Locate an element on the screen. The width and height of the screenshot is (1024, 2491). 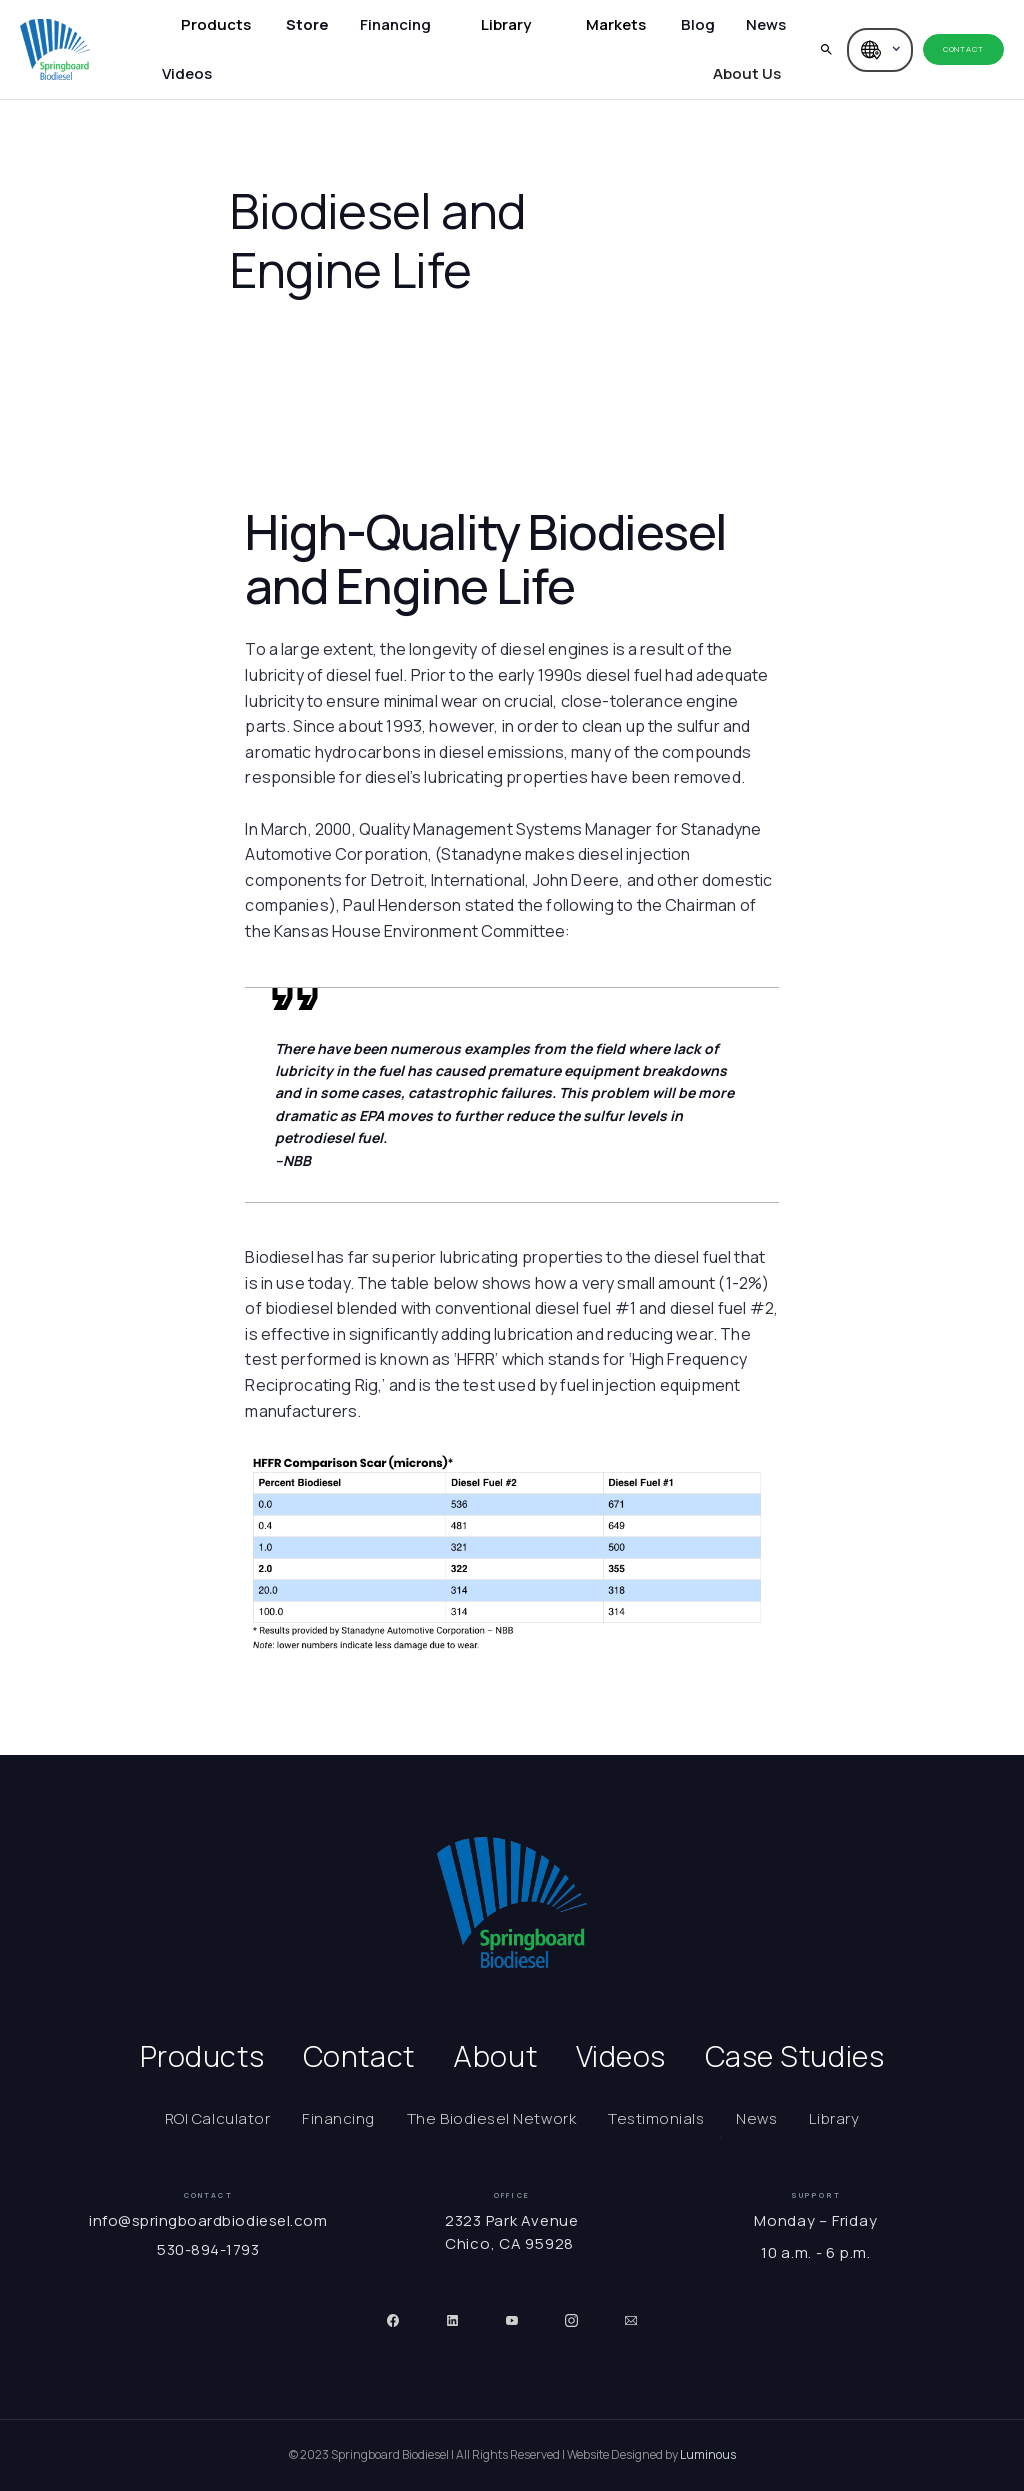
[button] is located at coordinates (216, 26).